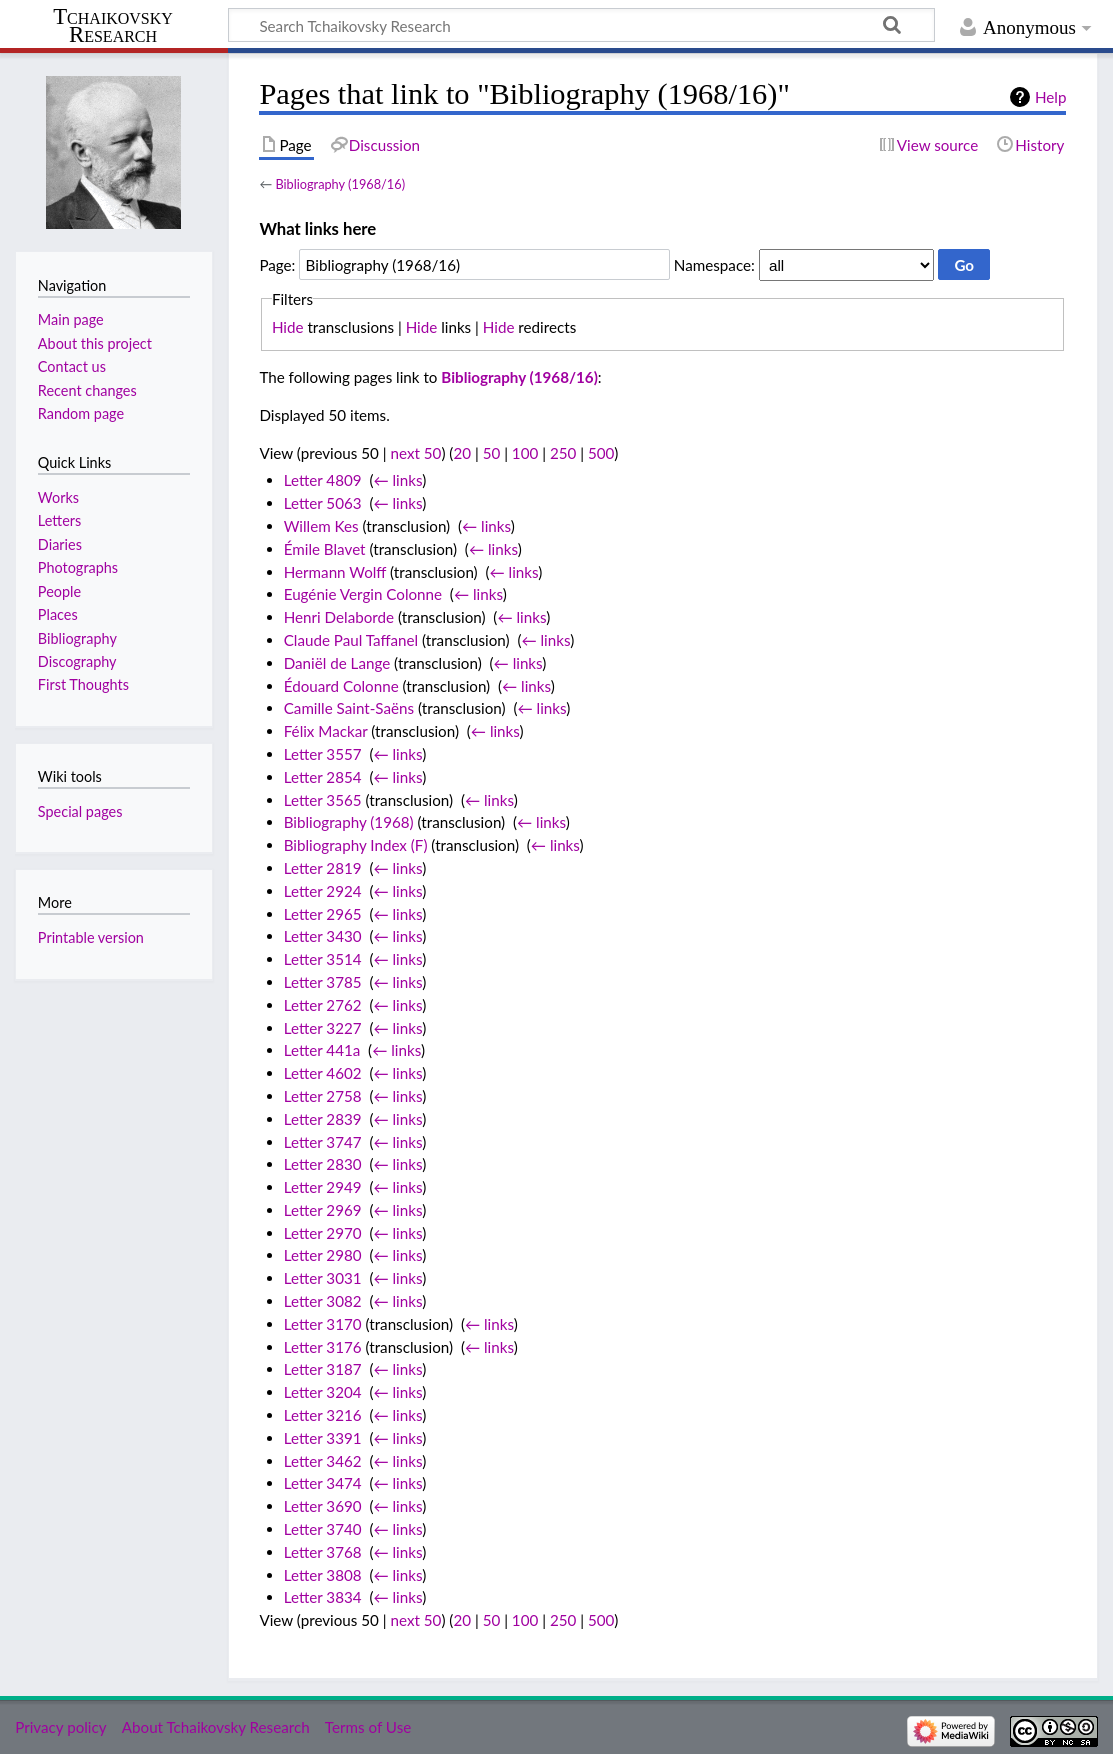 Image resolution: width=1113 pixels, height=1754 pixels. Describe the element at coordinates (323, 891) in the screenshot. I see `Letter 2924` at that location.